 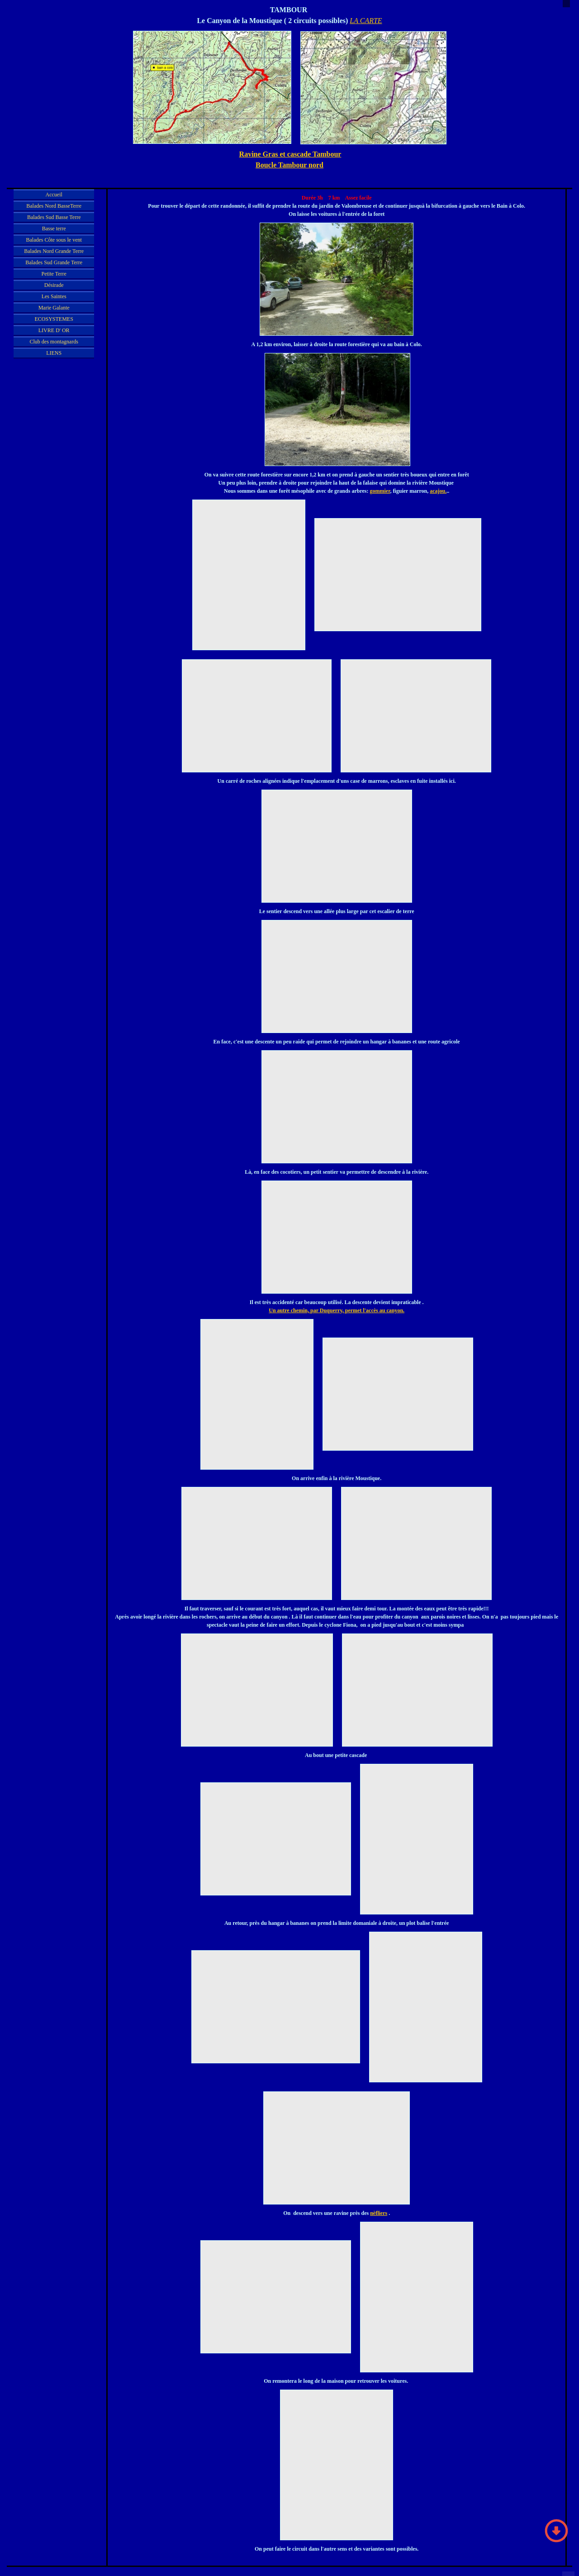 What do you see at coordinates (289, 165) in the screenshot?
I see `Boucle Tambour nord` at bounding box center [289, 165].